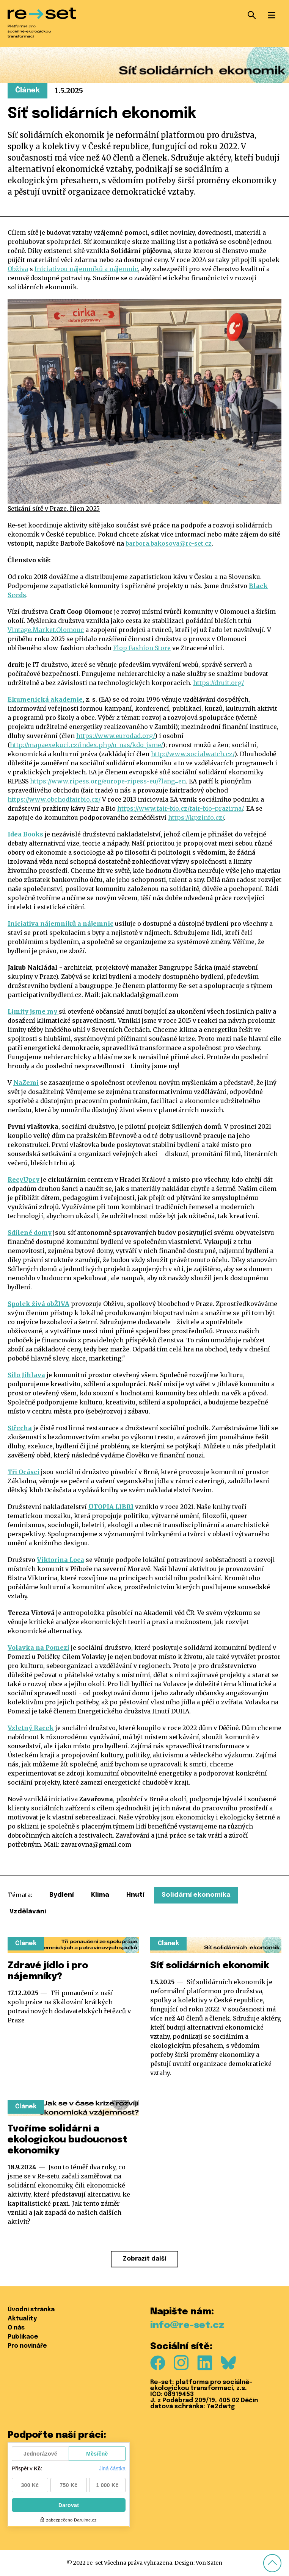 The height and width of the screenshot is (2576, 289). I want to click on O nás, so click(16, 2328).